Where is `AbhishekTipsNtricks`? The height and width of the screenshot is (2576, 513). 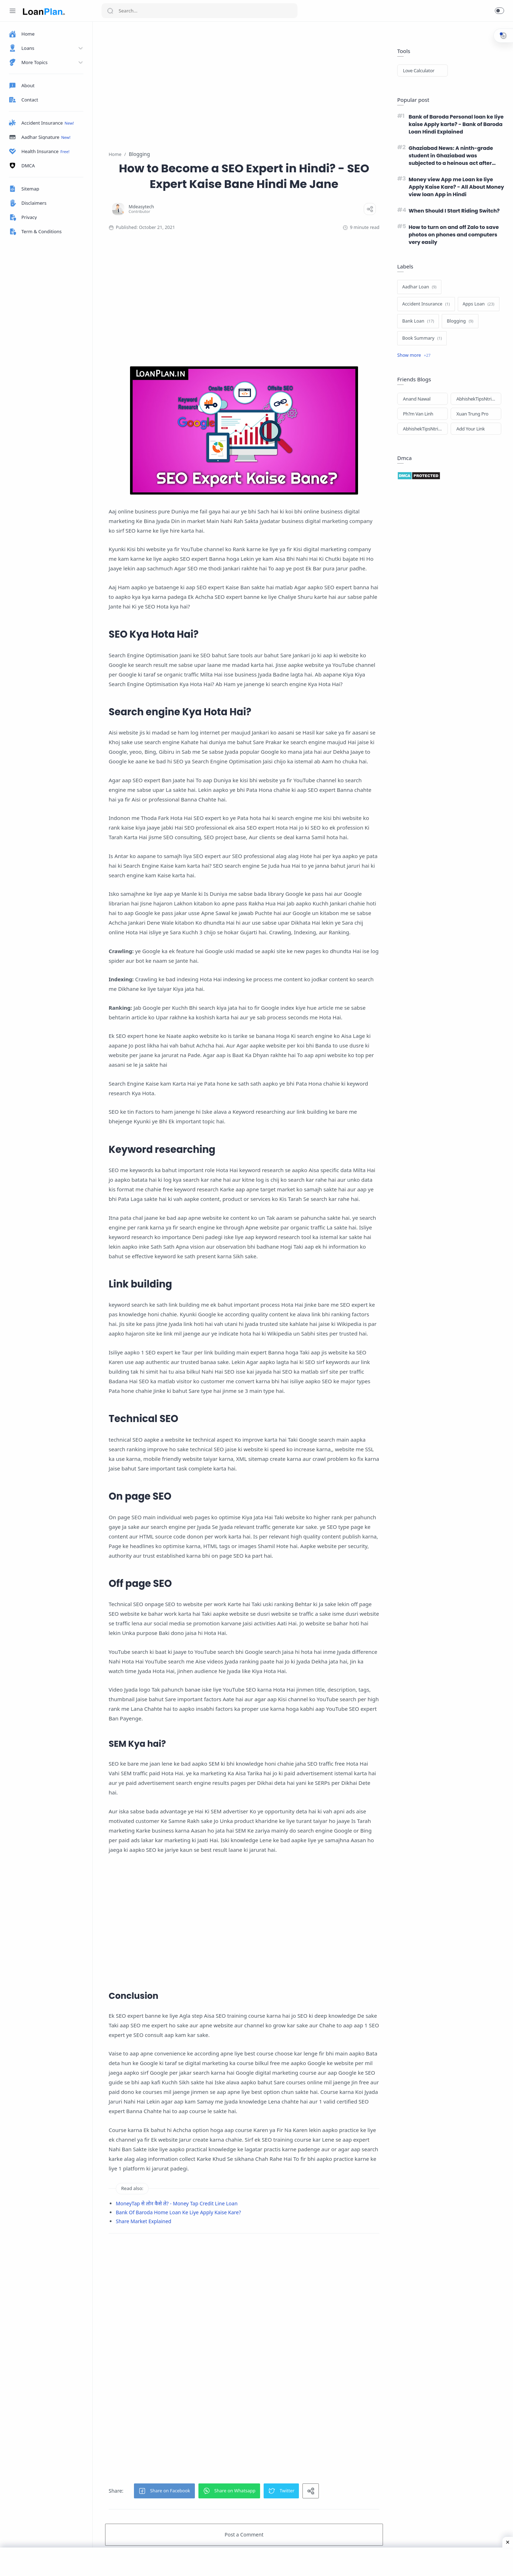 AbhishekTipsNtricks is located at coordinates (477, 399).